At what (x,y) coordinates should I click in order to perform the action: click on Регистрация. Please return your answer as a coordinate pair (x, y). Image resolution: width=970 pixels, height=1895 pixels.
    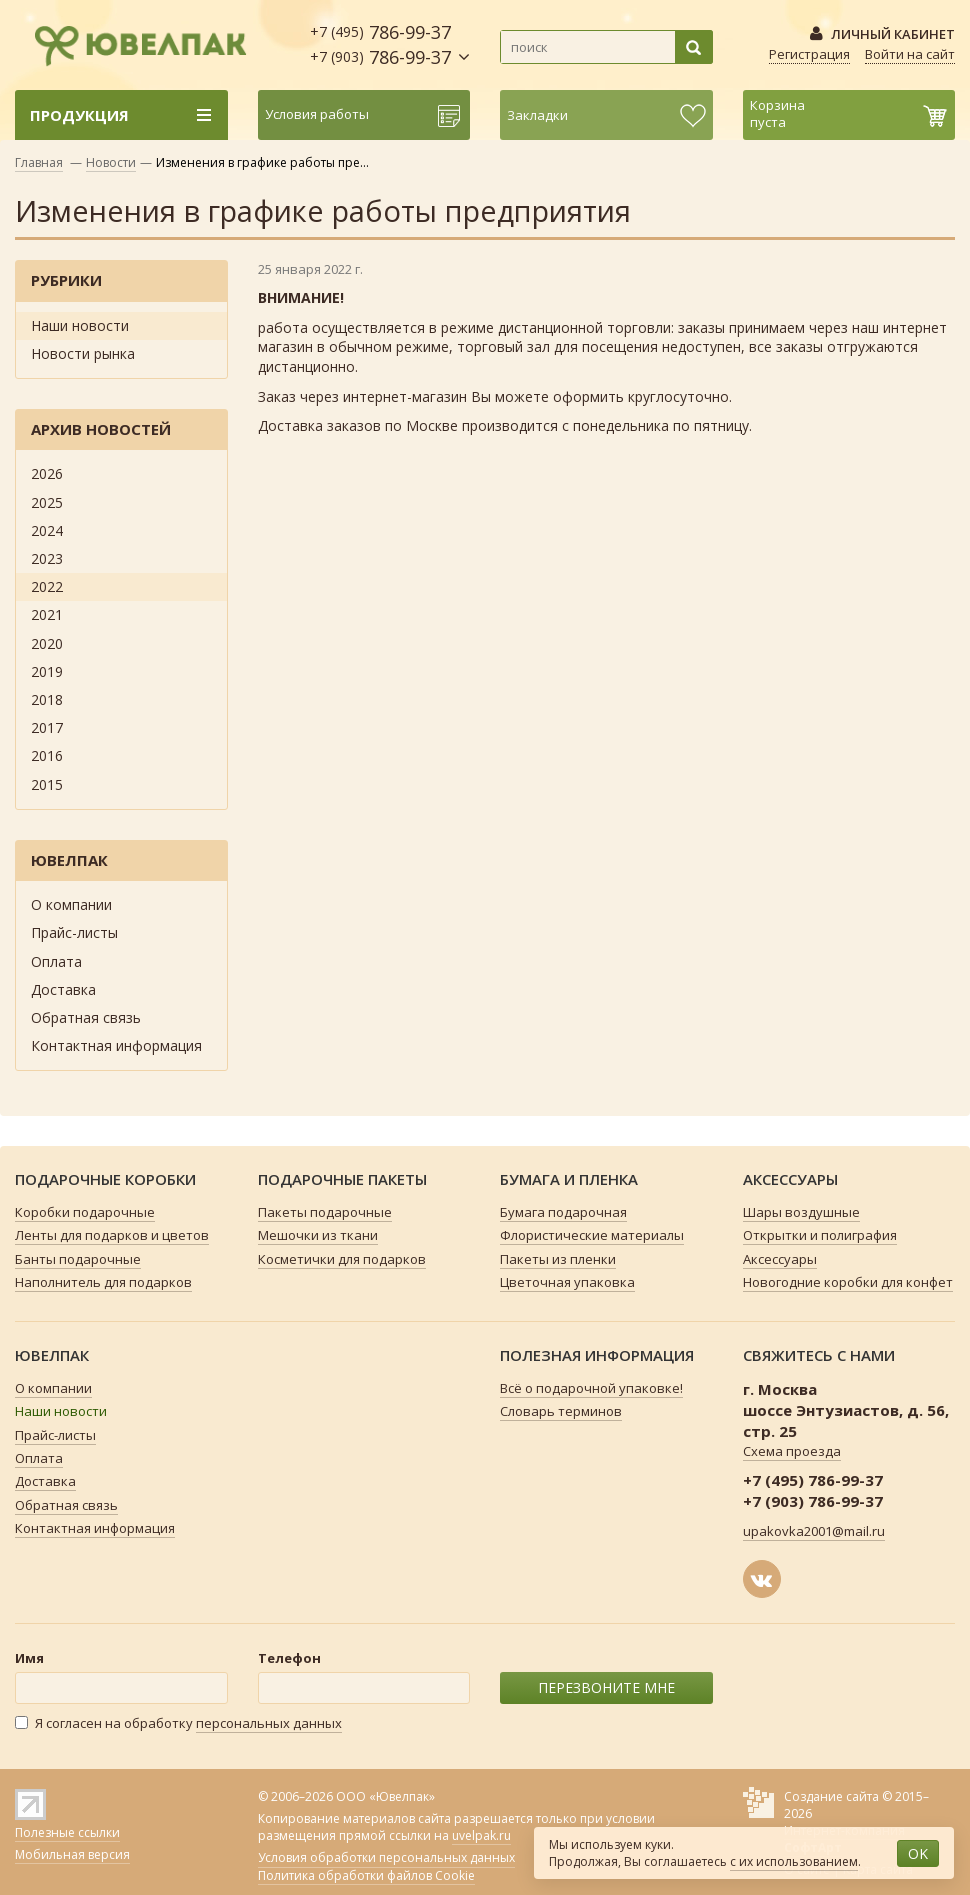
    Looking at the image, I should click on (809, 54).